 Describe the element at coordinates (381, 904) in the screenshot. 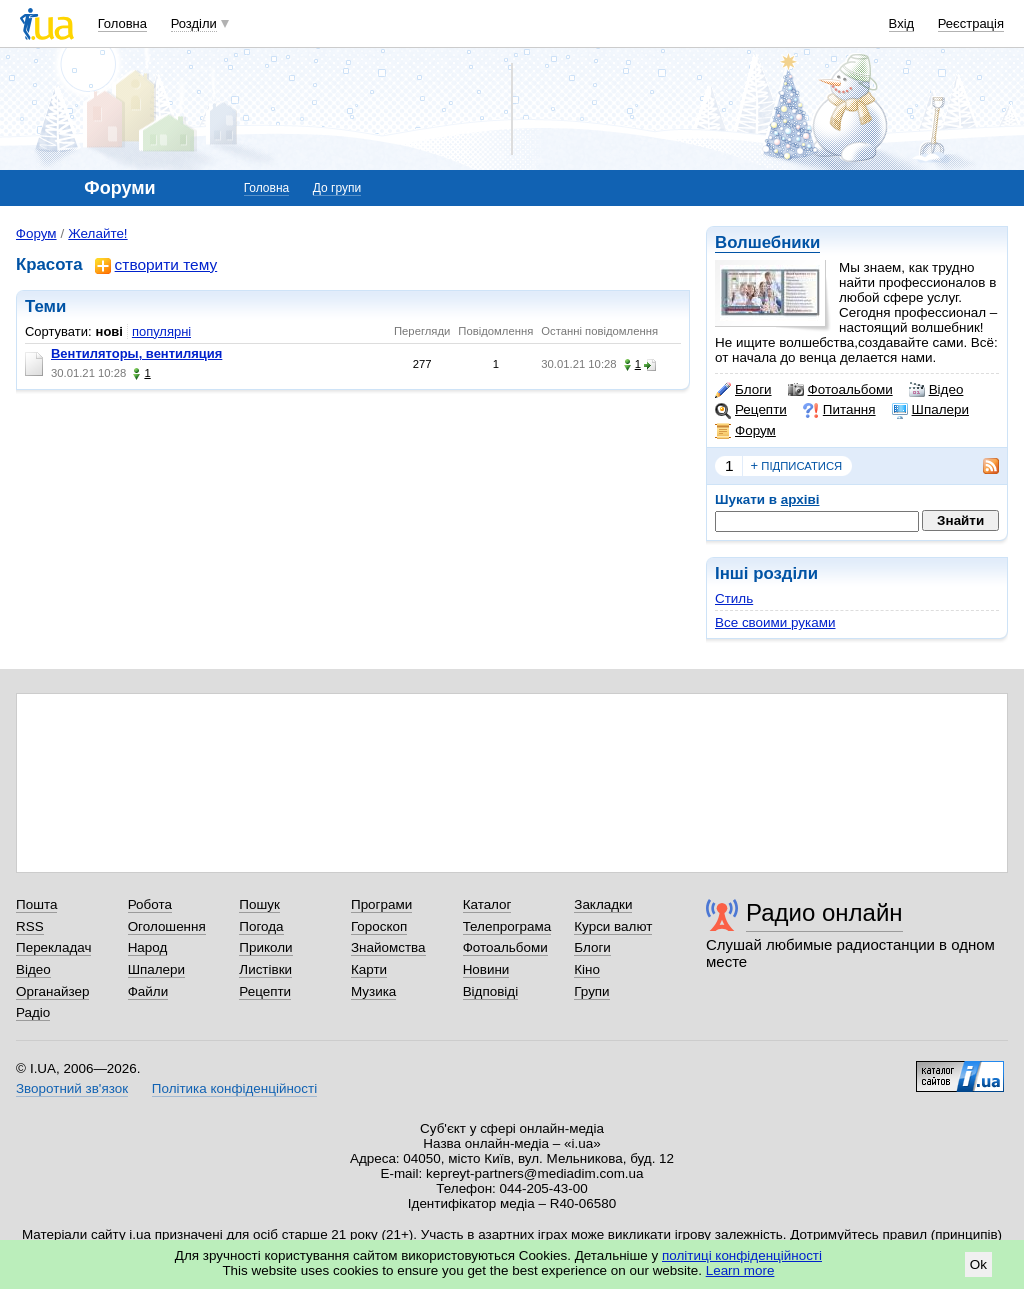

I see `Програми` at that location.